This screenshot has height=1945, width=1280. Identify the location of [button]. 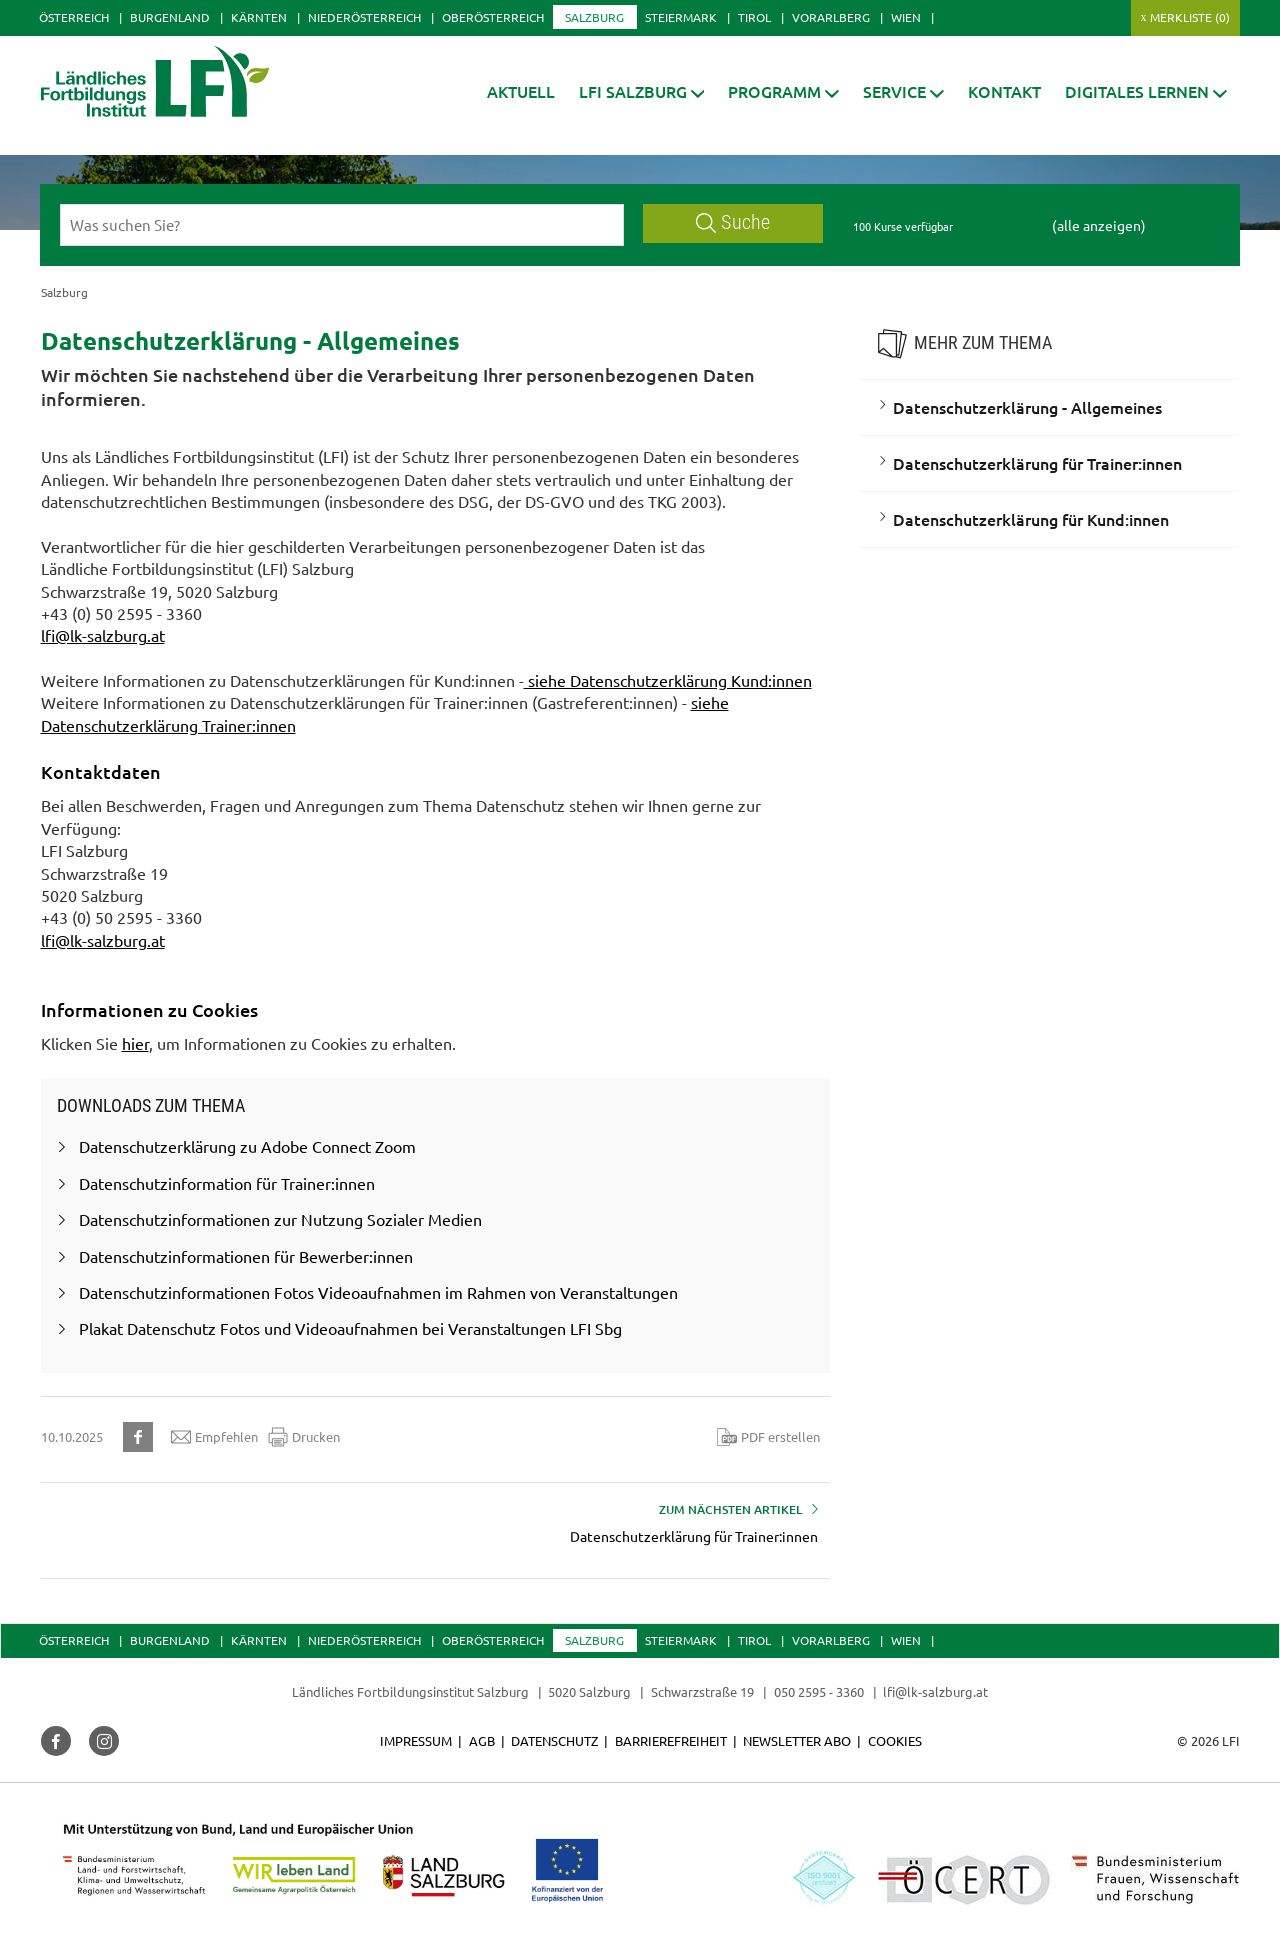
(642, 91).